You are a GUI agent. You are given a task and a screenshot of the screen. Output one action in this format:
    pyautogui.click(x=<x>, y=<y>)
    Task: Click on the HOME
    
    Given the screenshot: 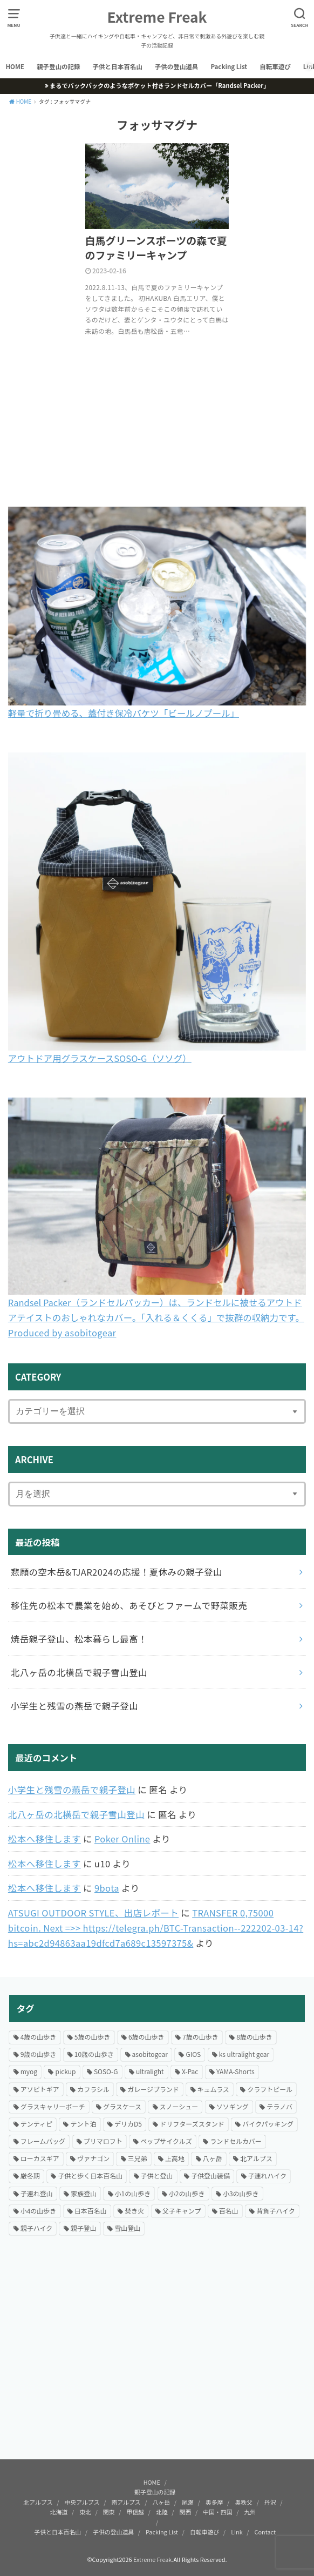 What is the action you would take?
    pyautogui.click(x=14, y=66)
    